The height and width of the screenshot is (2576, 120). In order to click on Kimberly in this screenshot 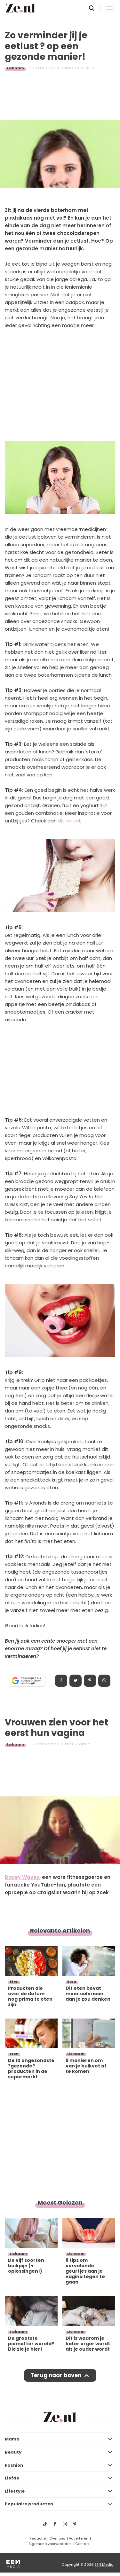, I will do `click(82, 1744)`.